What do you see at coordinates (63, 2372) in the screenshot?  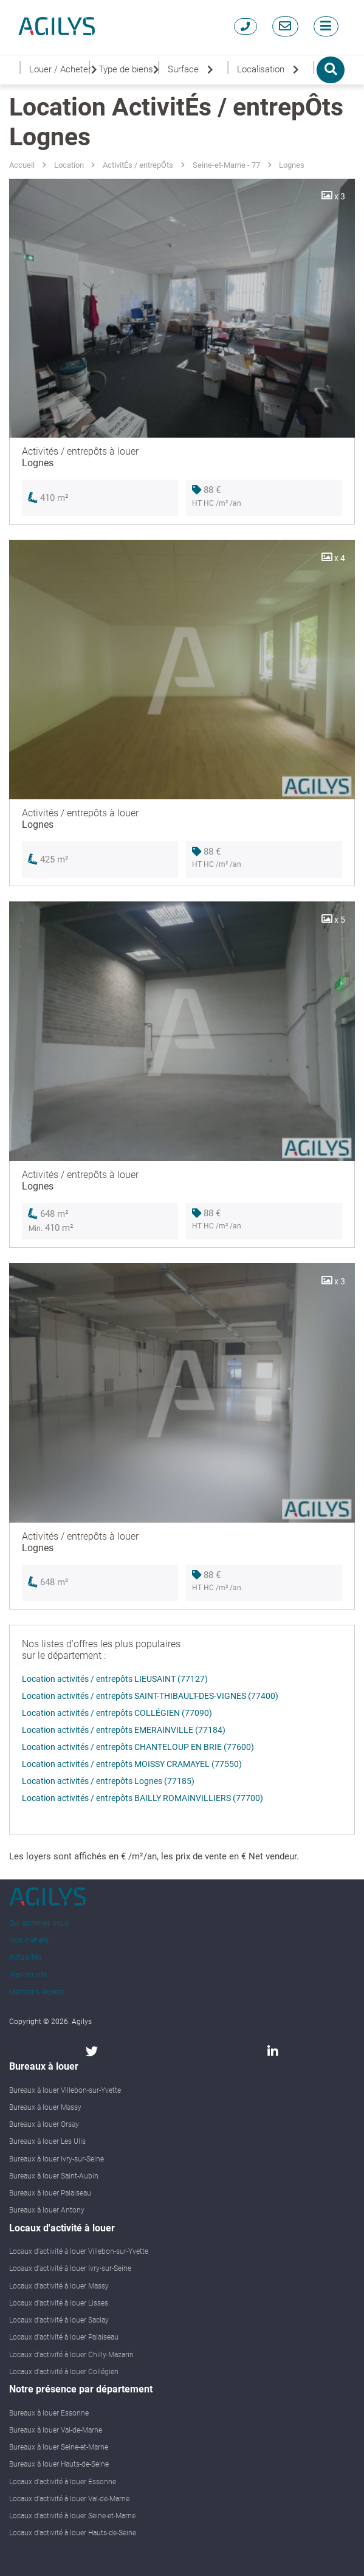 I see `Locaux d'activité à louer Collégien` at bounding box center [63, 2372].